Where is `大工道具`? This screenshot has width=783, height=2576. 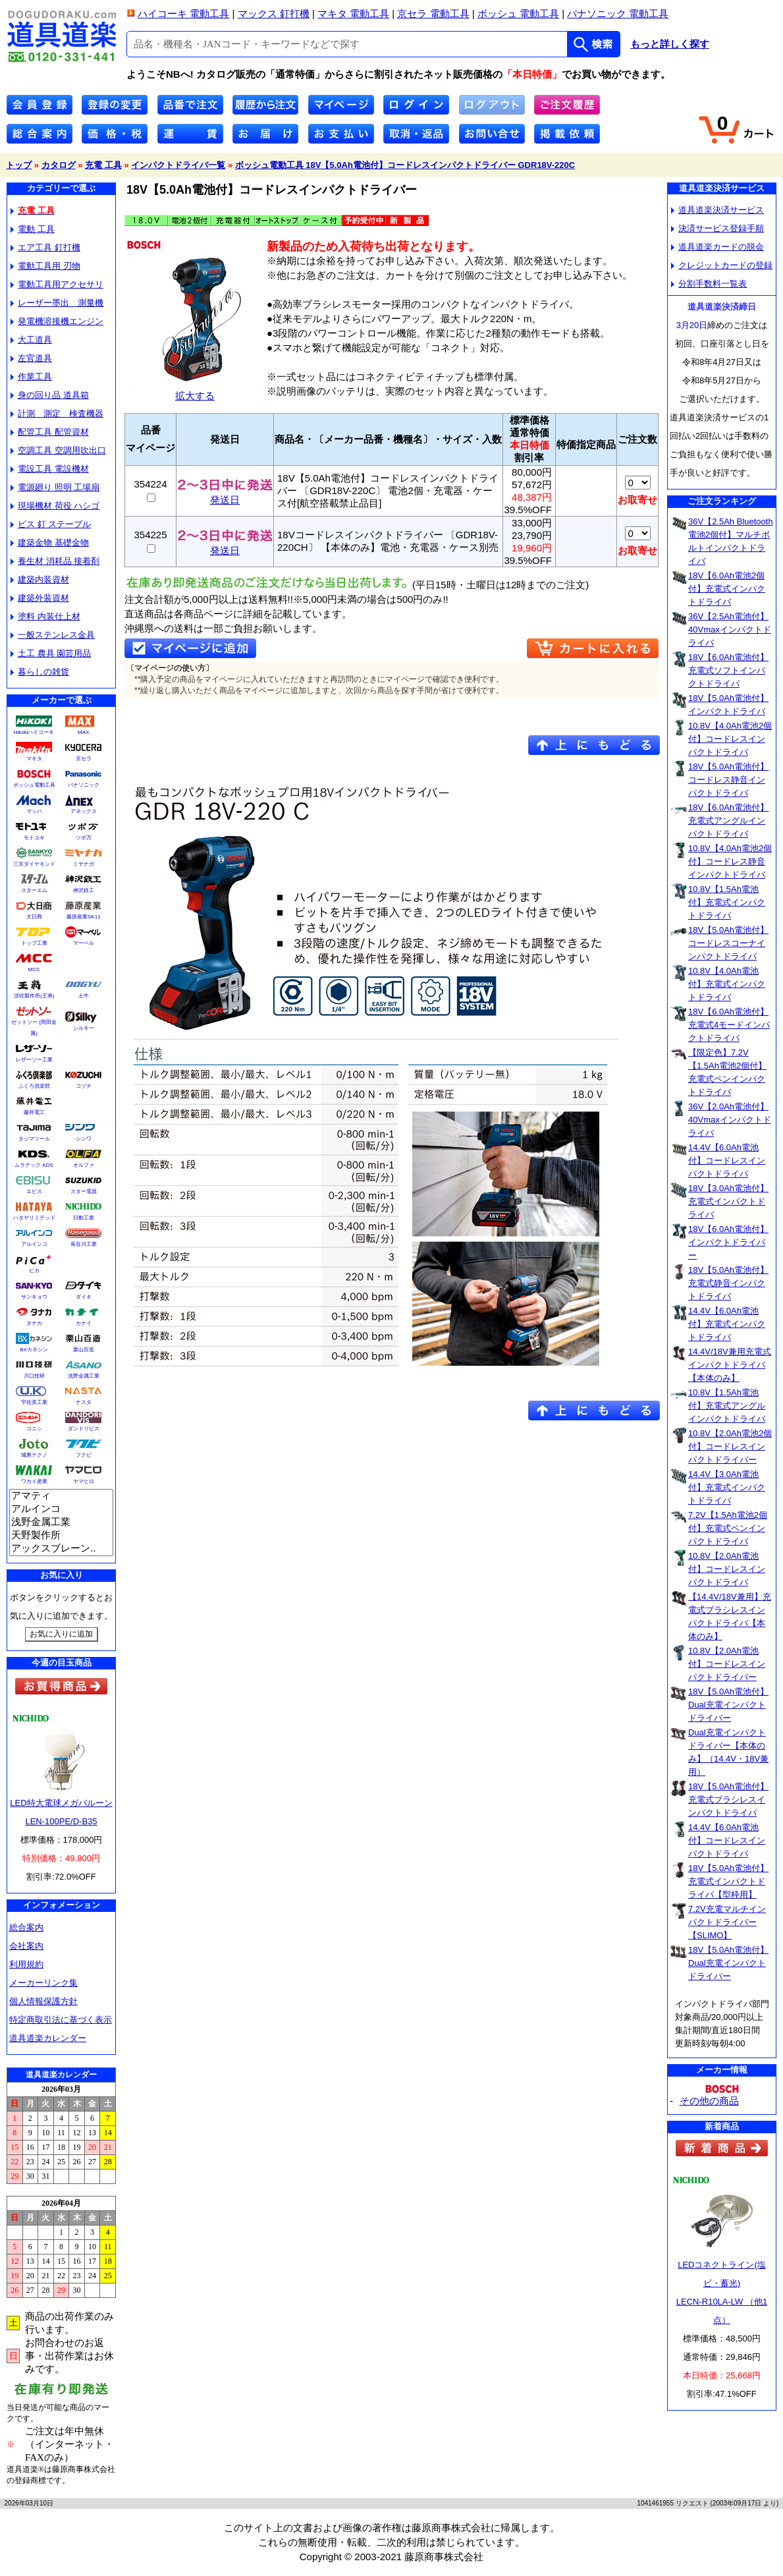 大工道具 is located at coordinates (31, 340).